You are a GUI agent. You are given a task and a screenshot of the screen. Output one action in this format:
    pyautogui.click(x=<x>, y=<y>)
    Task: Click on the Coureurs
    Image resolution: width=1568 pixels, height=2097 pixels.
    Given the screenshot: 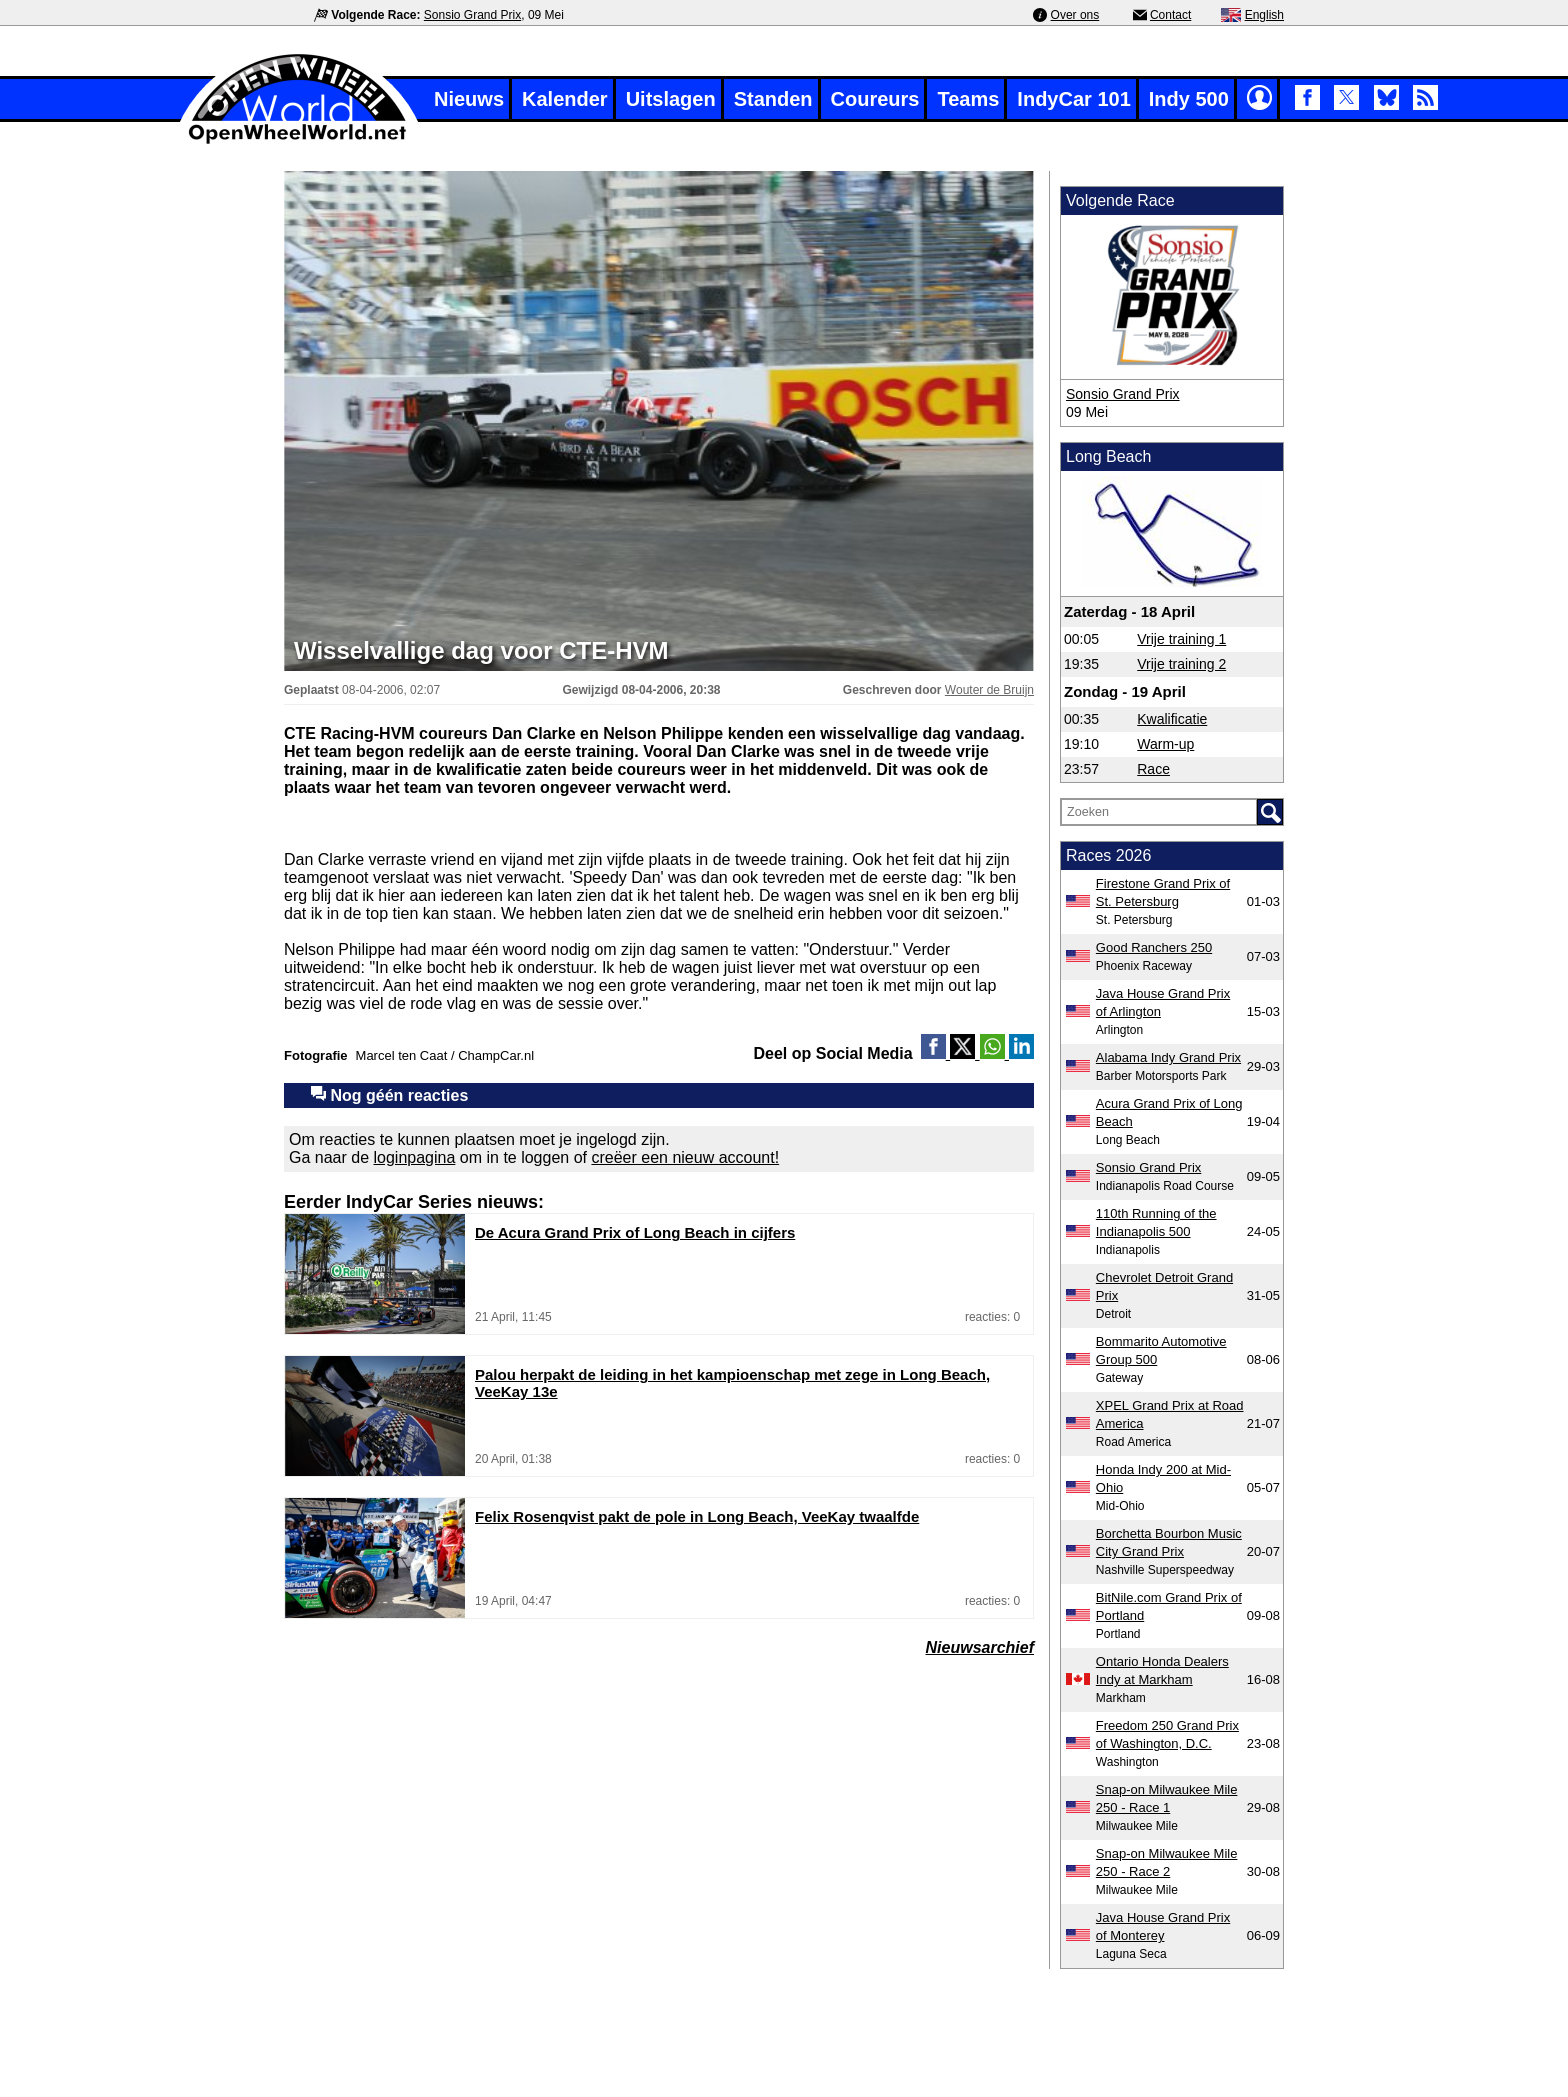 What is the action you would take?
    pyautogui.click(x=875, y=99)
    